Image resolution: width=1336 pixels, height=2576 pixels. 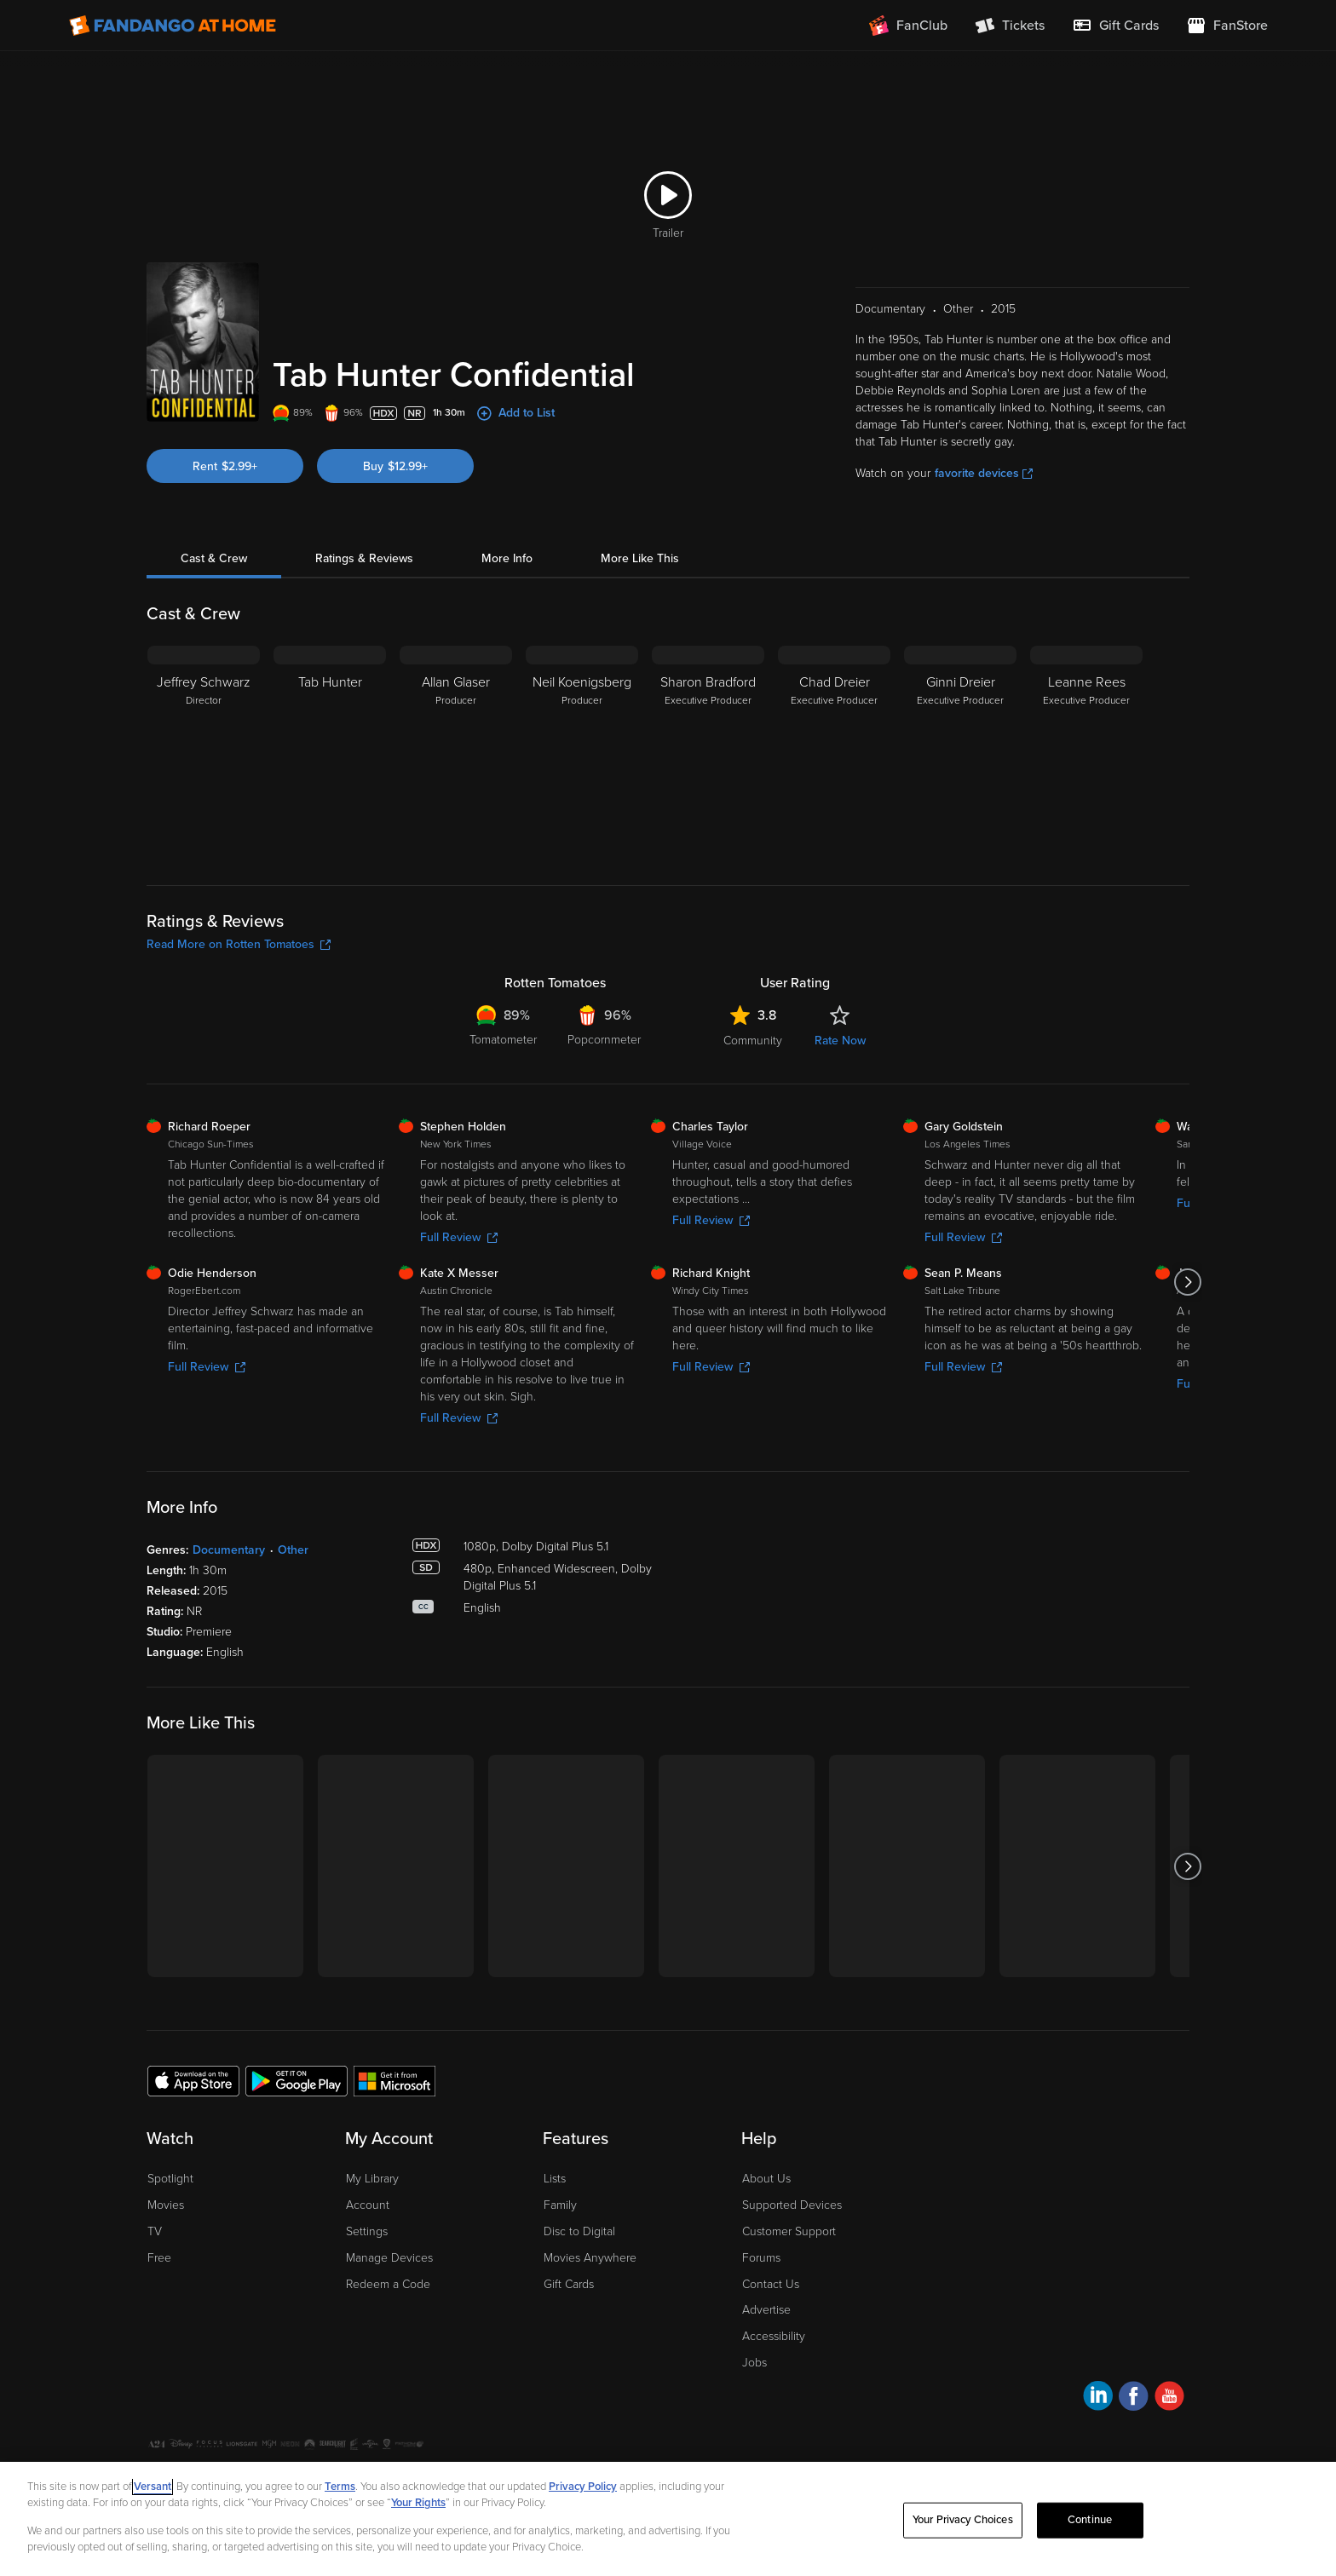 What do you see at coordinates (963, 2520) in the screenshot?
I see `Your Privacy Choices [Your Privacy Choices, Opens the preference center dialog]` at bounding box center [963, 2520].